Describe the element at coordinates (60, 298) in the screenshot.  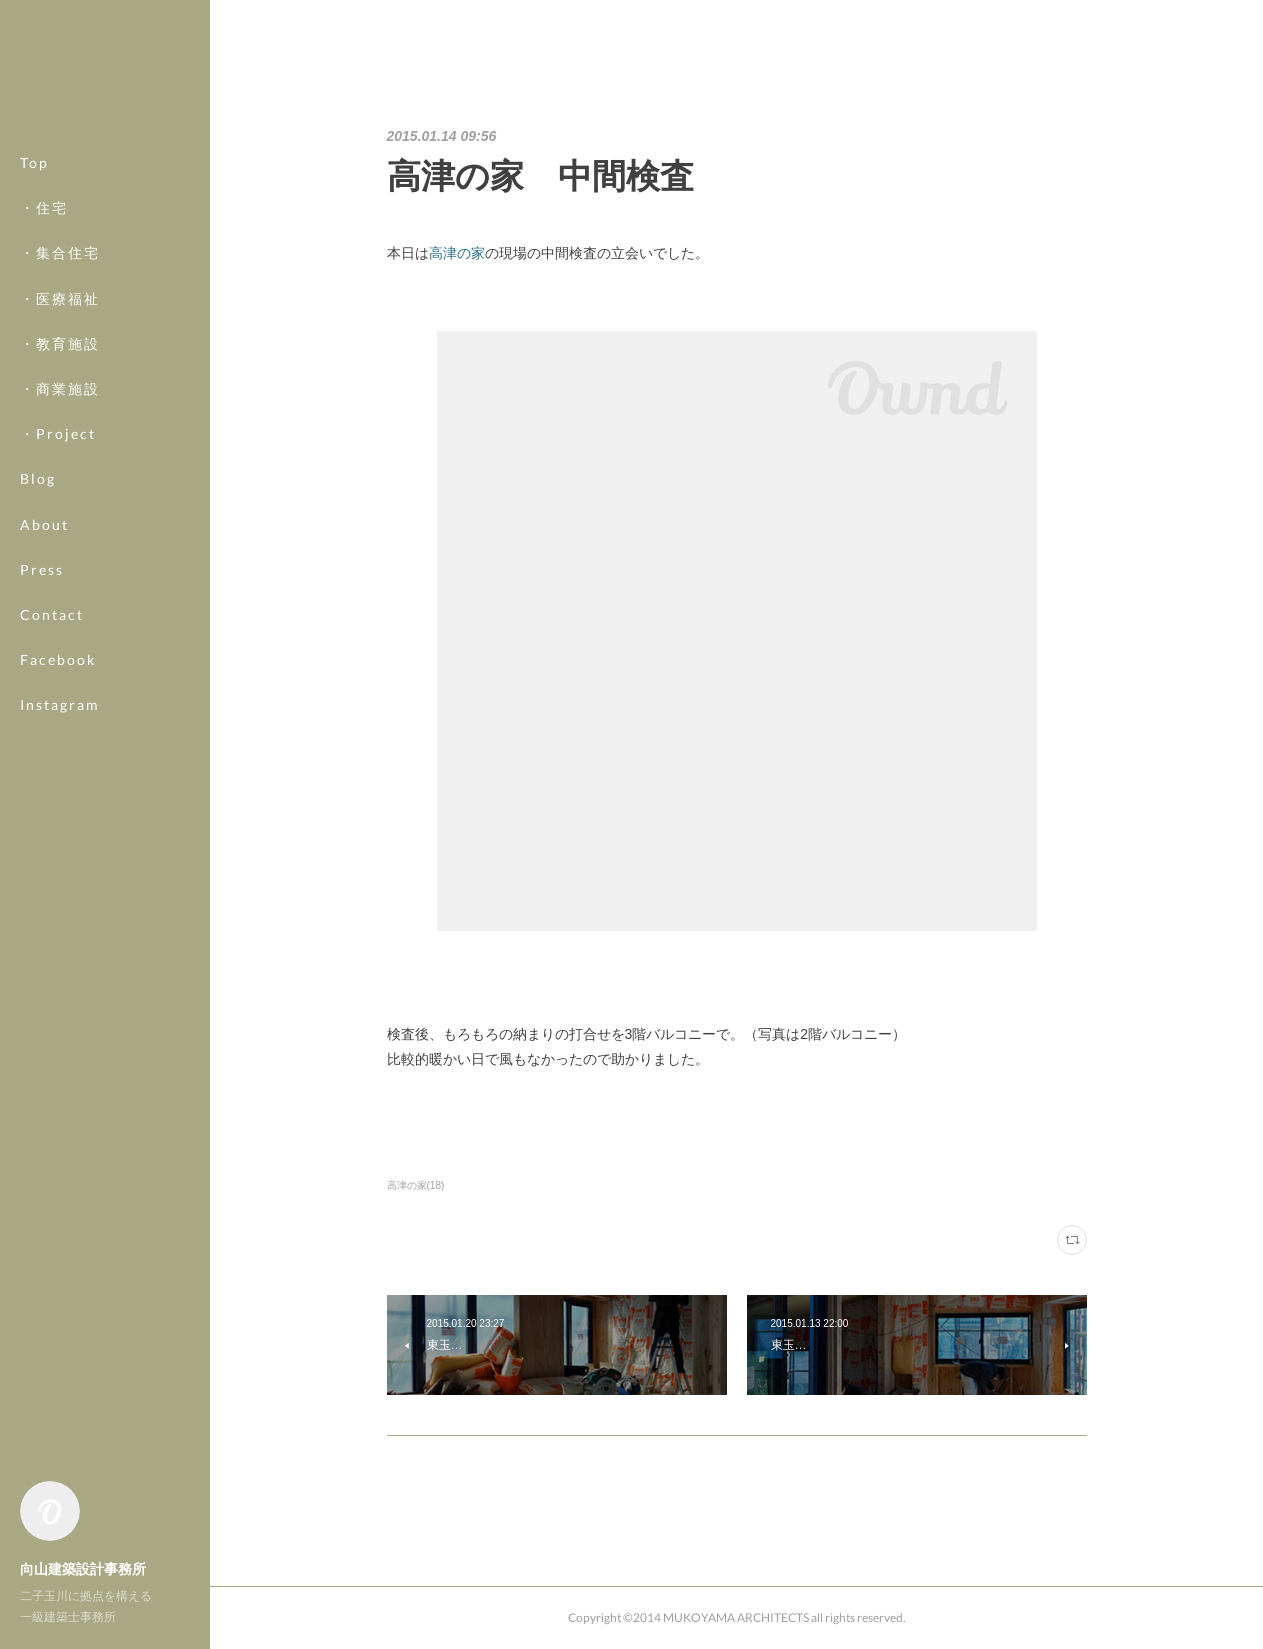
I see `・医療福祉` at that location.